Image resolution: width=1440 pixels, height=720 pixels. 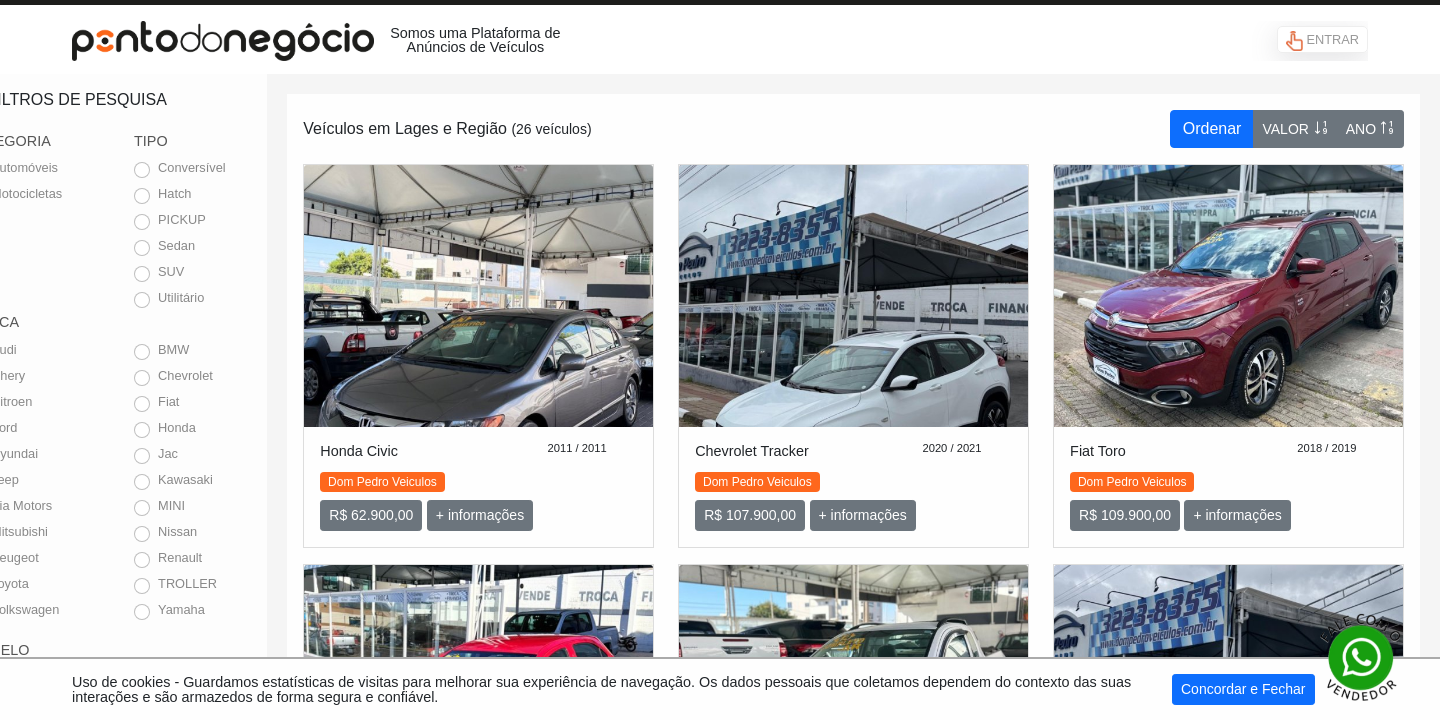 I want to click on Volkswagen, so click(x=73, y=609).